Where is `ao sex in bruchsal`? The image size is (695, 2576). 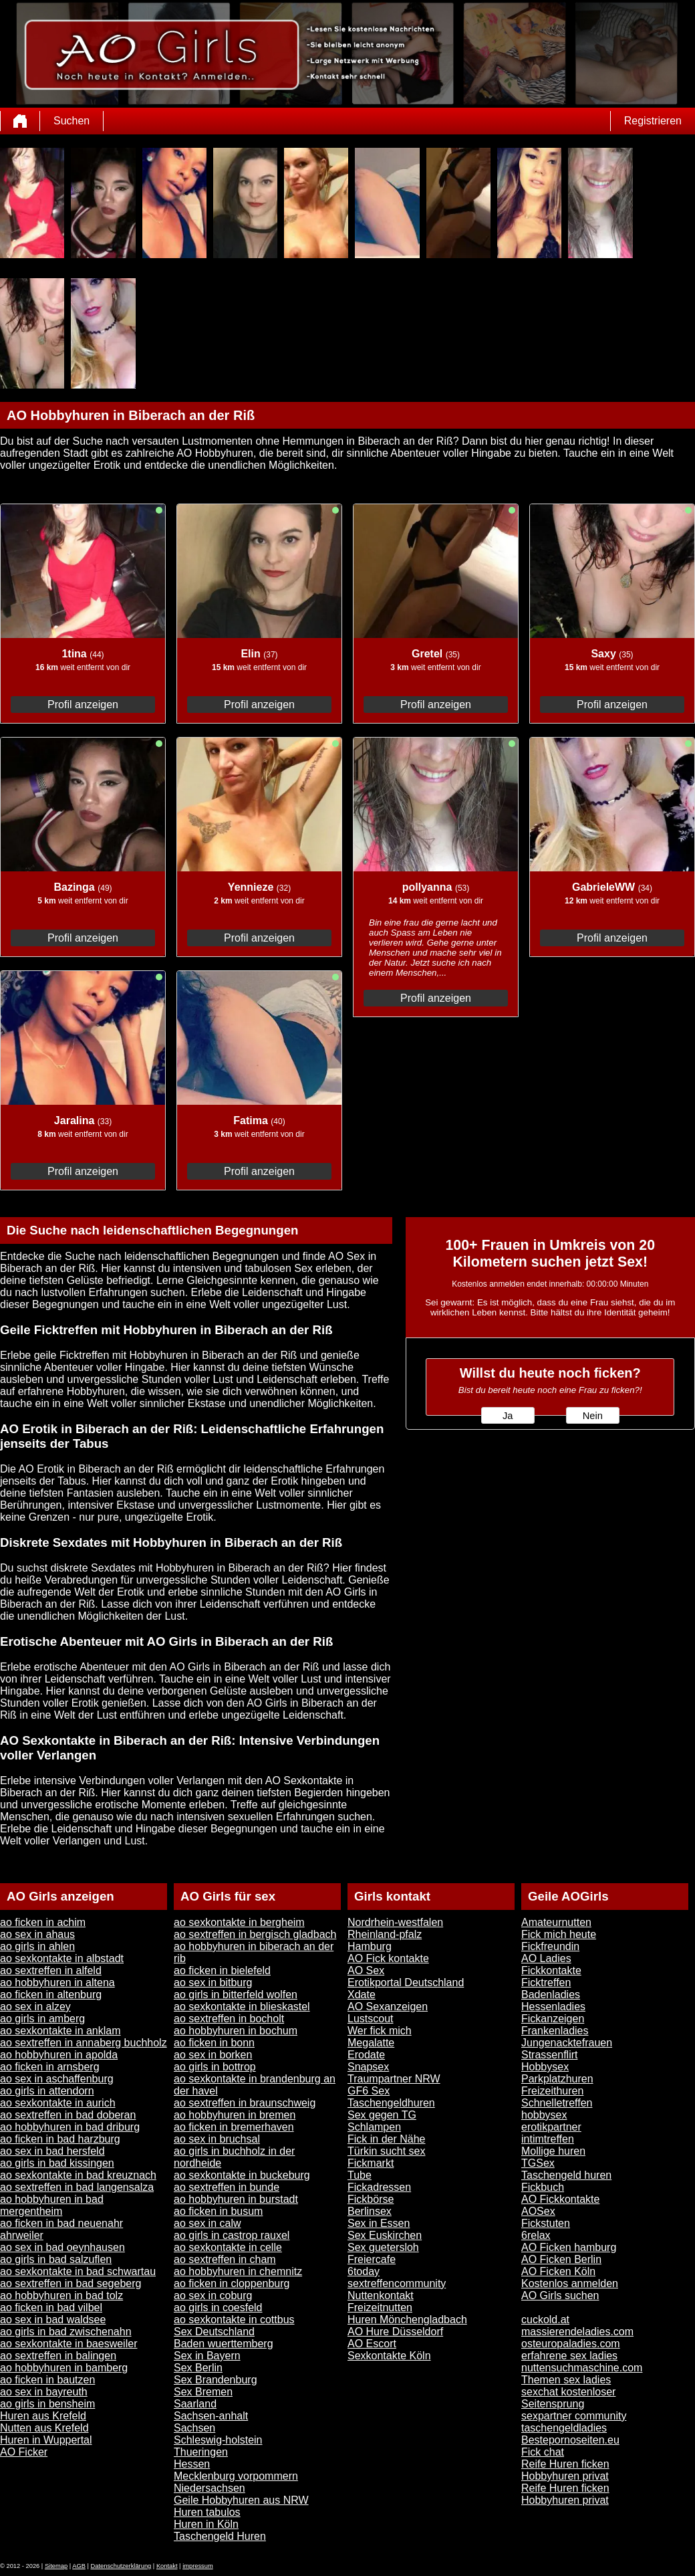 ao sex in bruchsal is located at coordinates (217, 2139).